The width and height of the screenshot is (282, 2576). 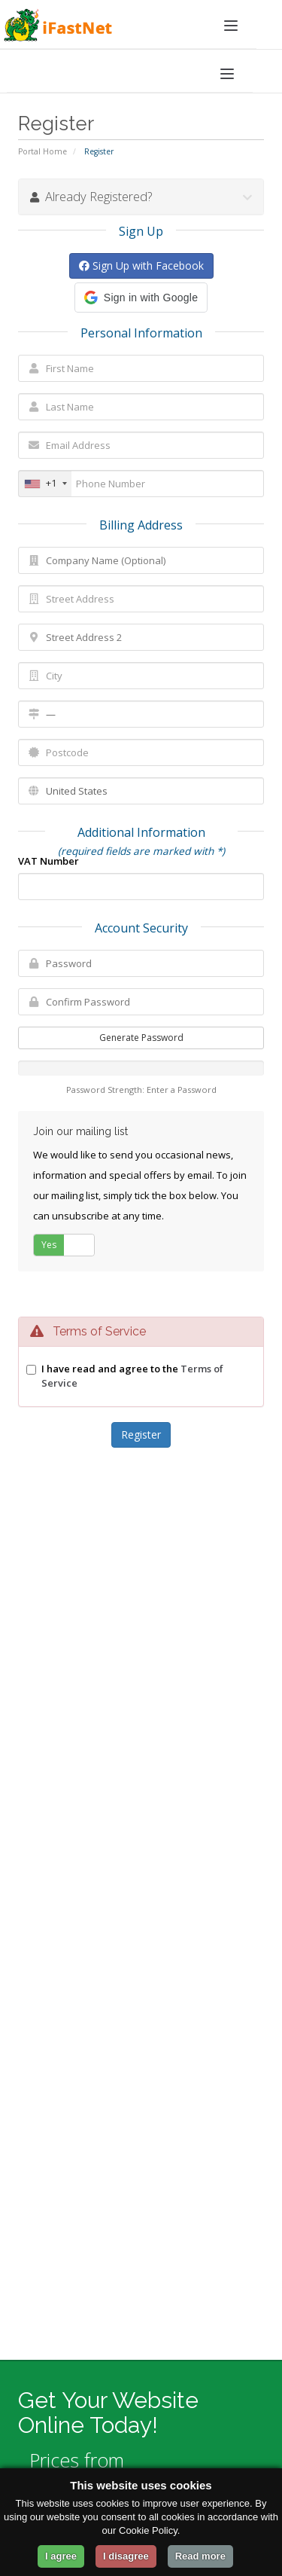 I want to click on I have read and agree to the, so click(x=132, y=1376).